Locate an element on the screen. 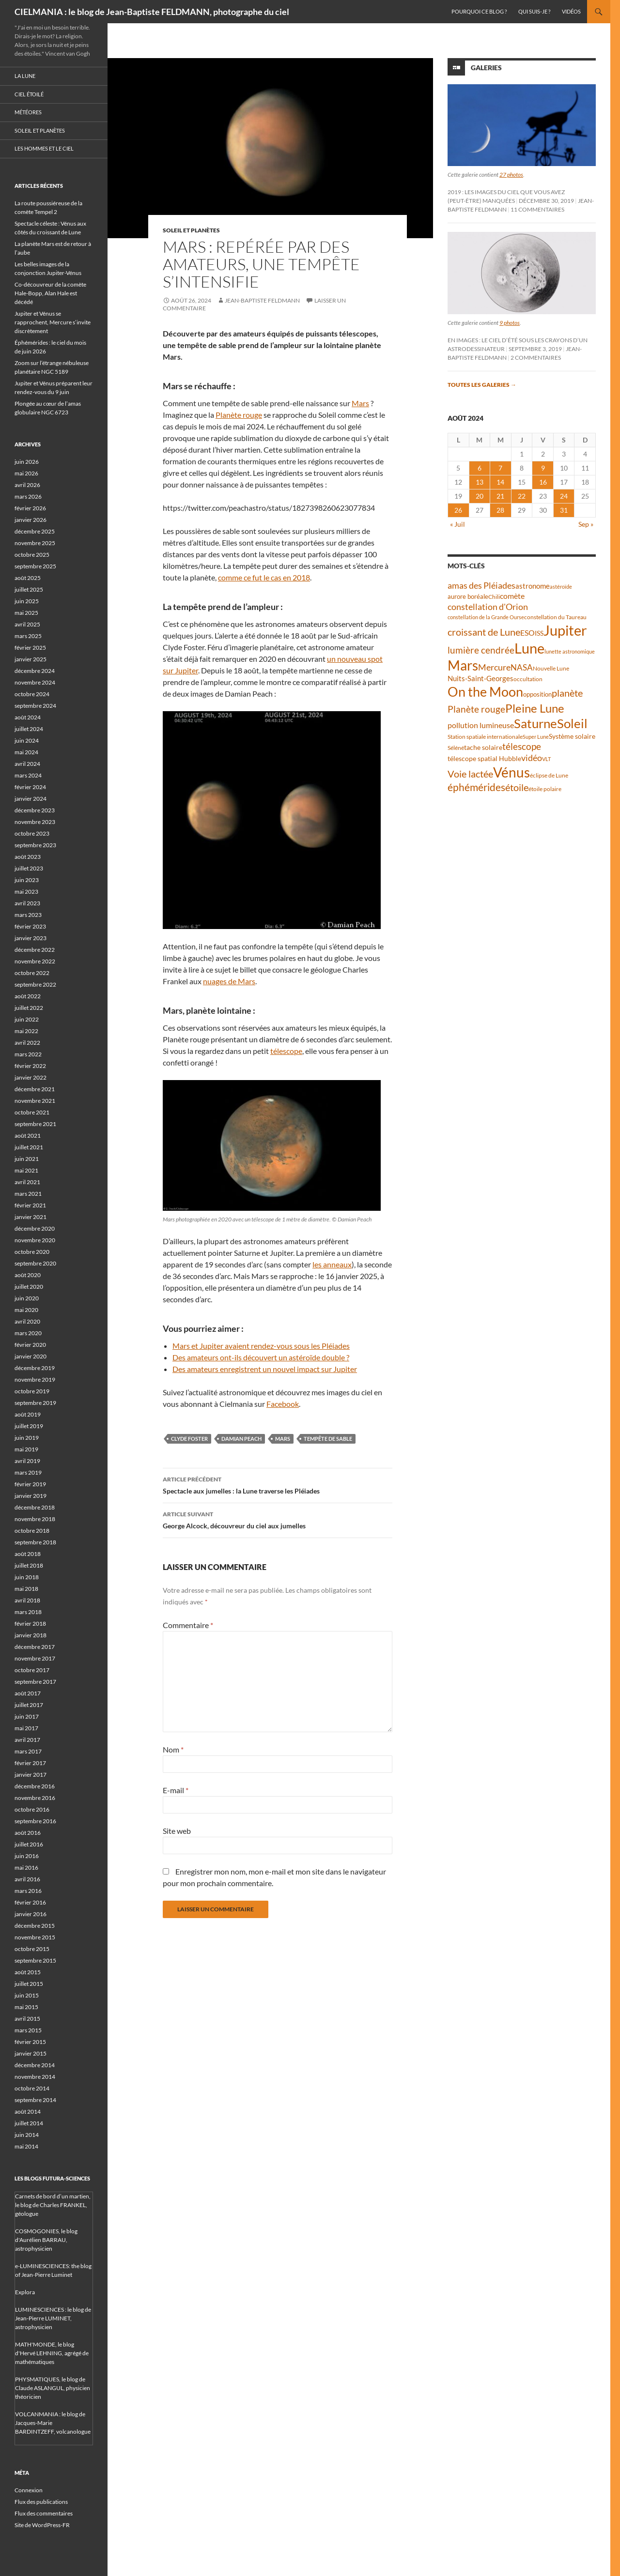 The image size is (620, 2576). mars 2017 is located at coordinates (28, 1751).